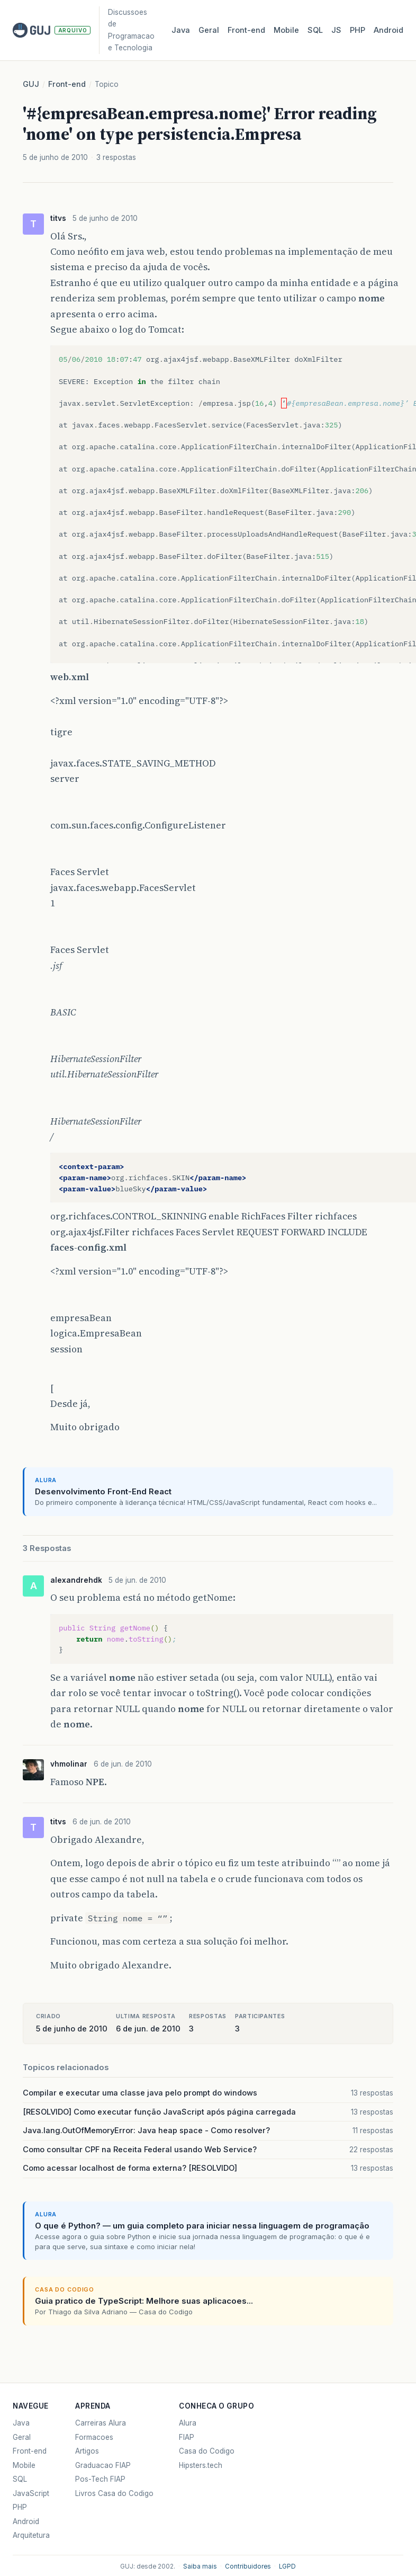  Describe the element at coordinates (246, 30) in the screenshot. I see `Front‑end` at that location.